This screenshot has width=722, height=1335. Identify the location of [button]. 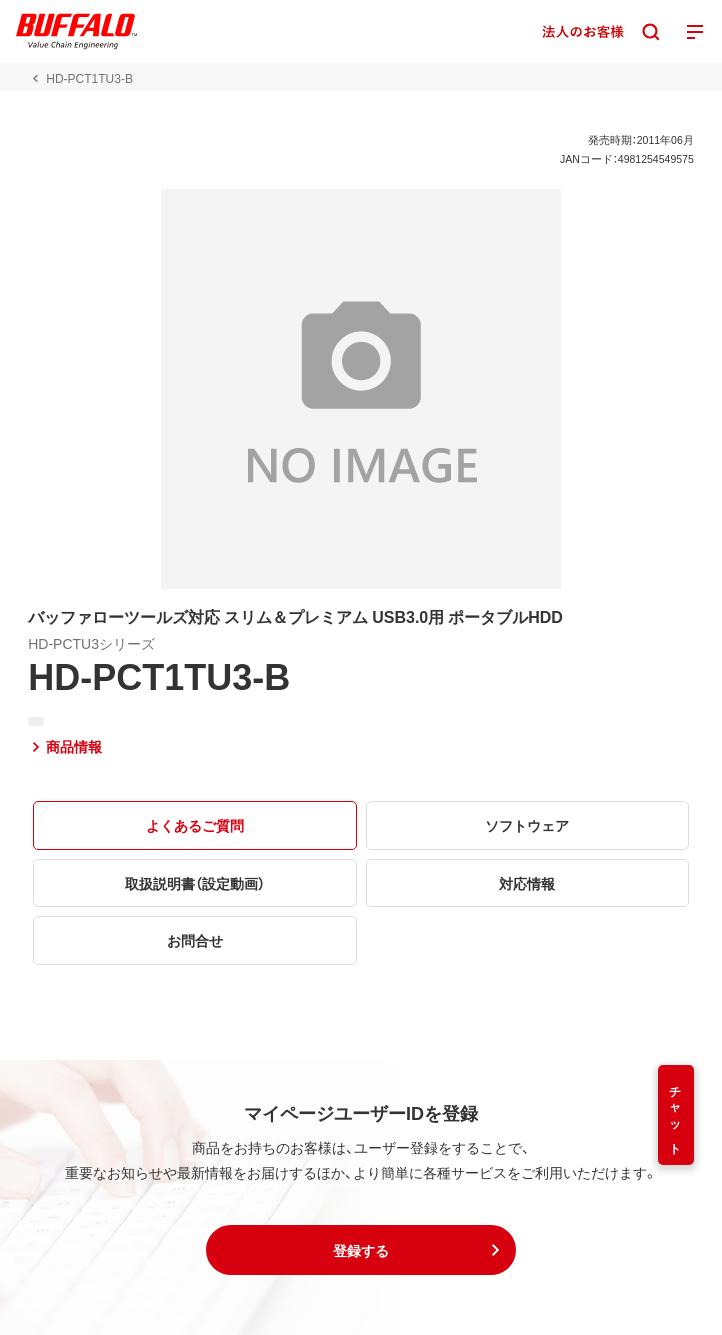
(361, 1250).